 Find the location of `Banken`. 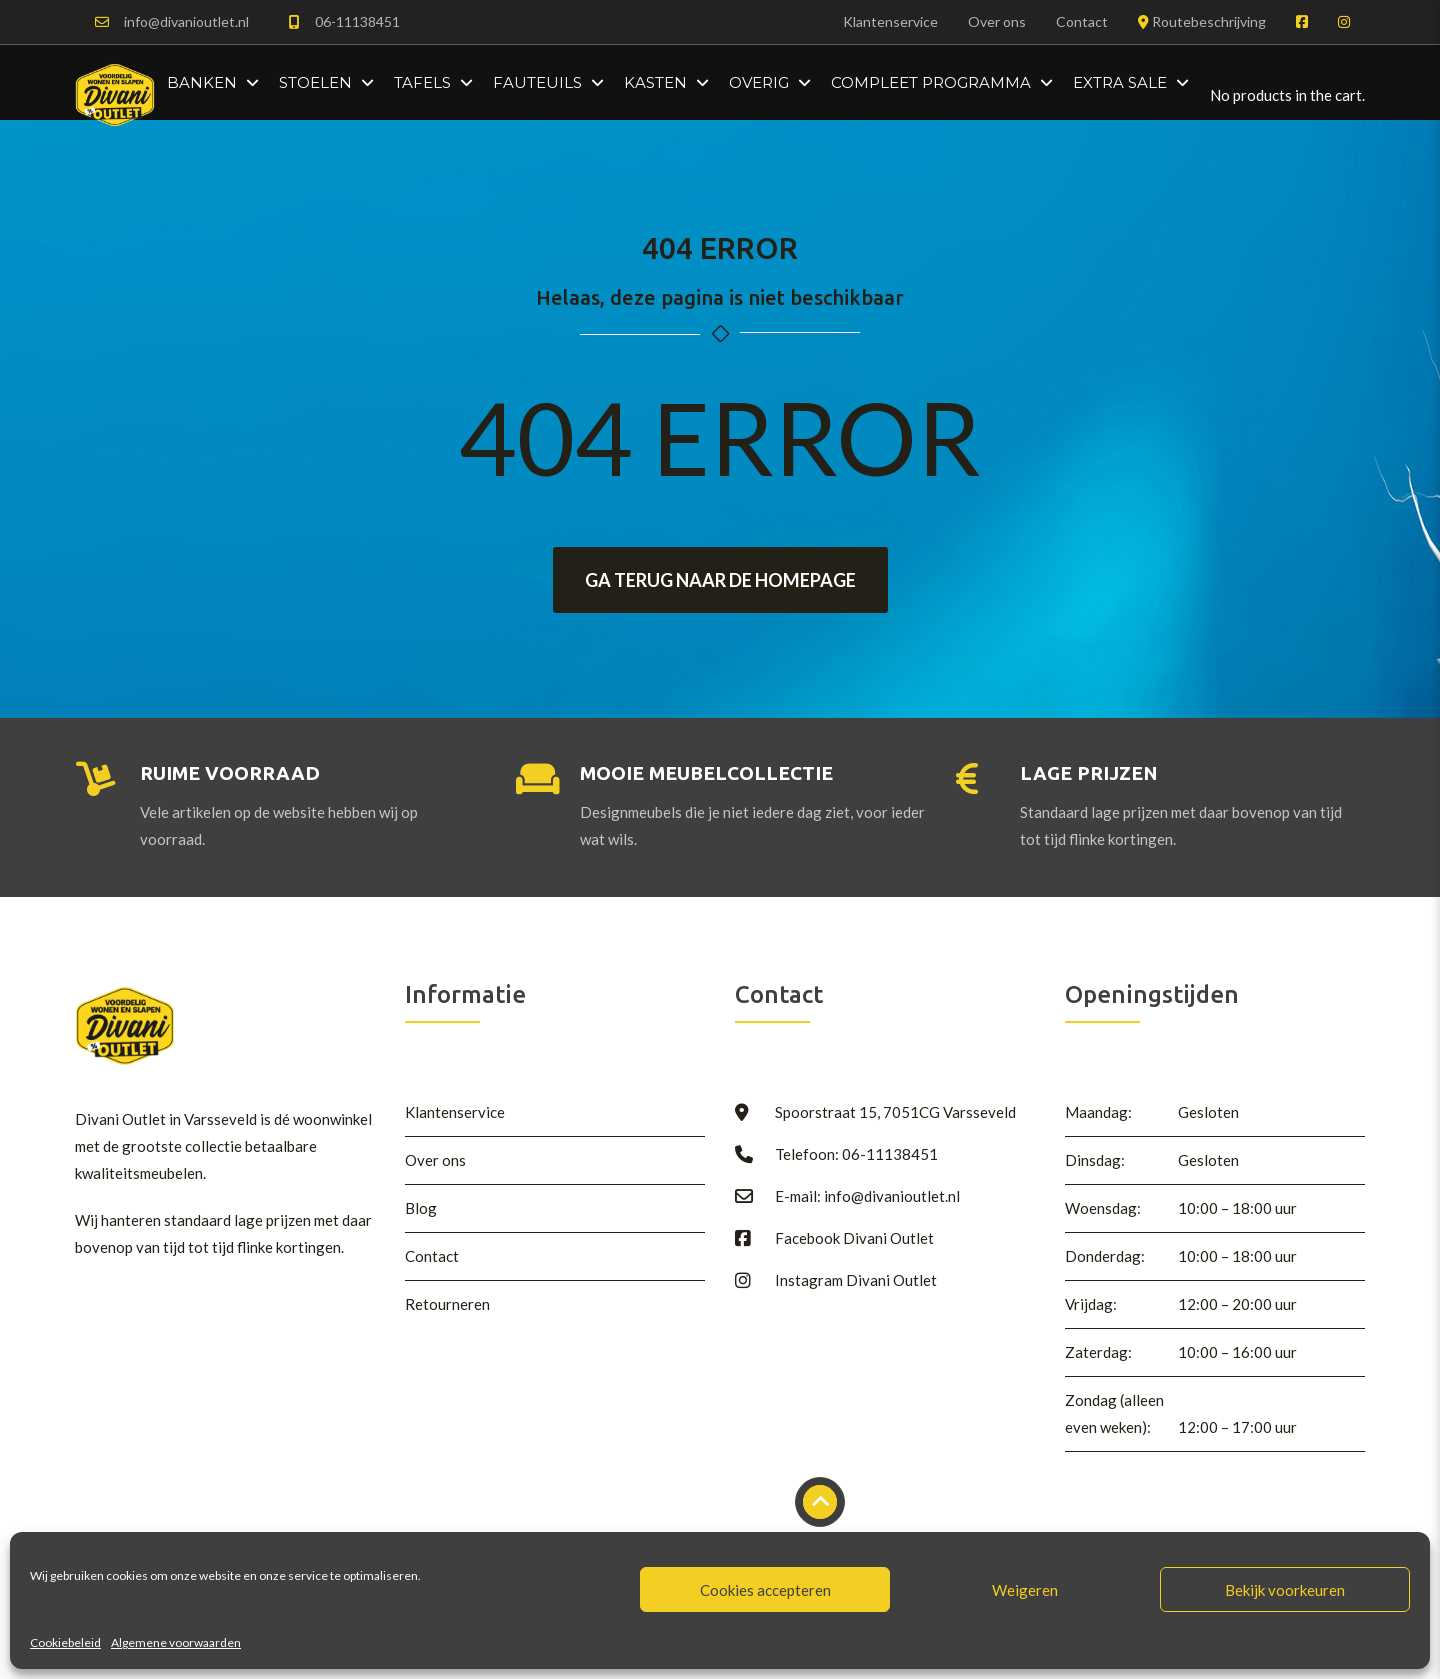

Banken is located at coordinates (202, 82).